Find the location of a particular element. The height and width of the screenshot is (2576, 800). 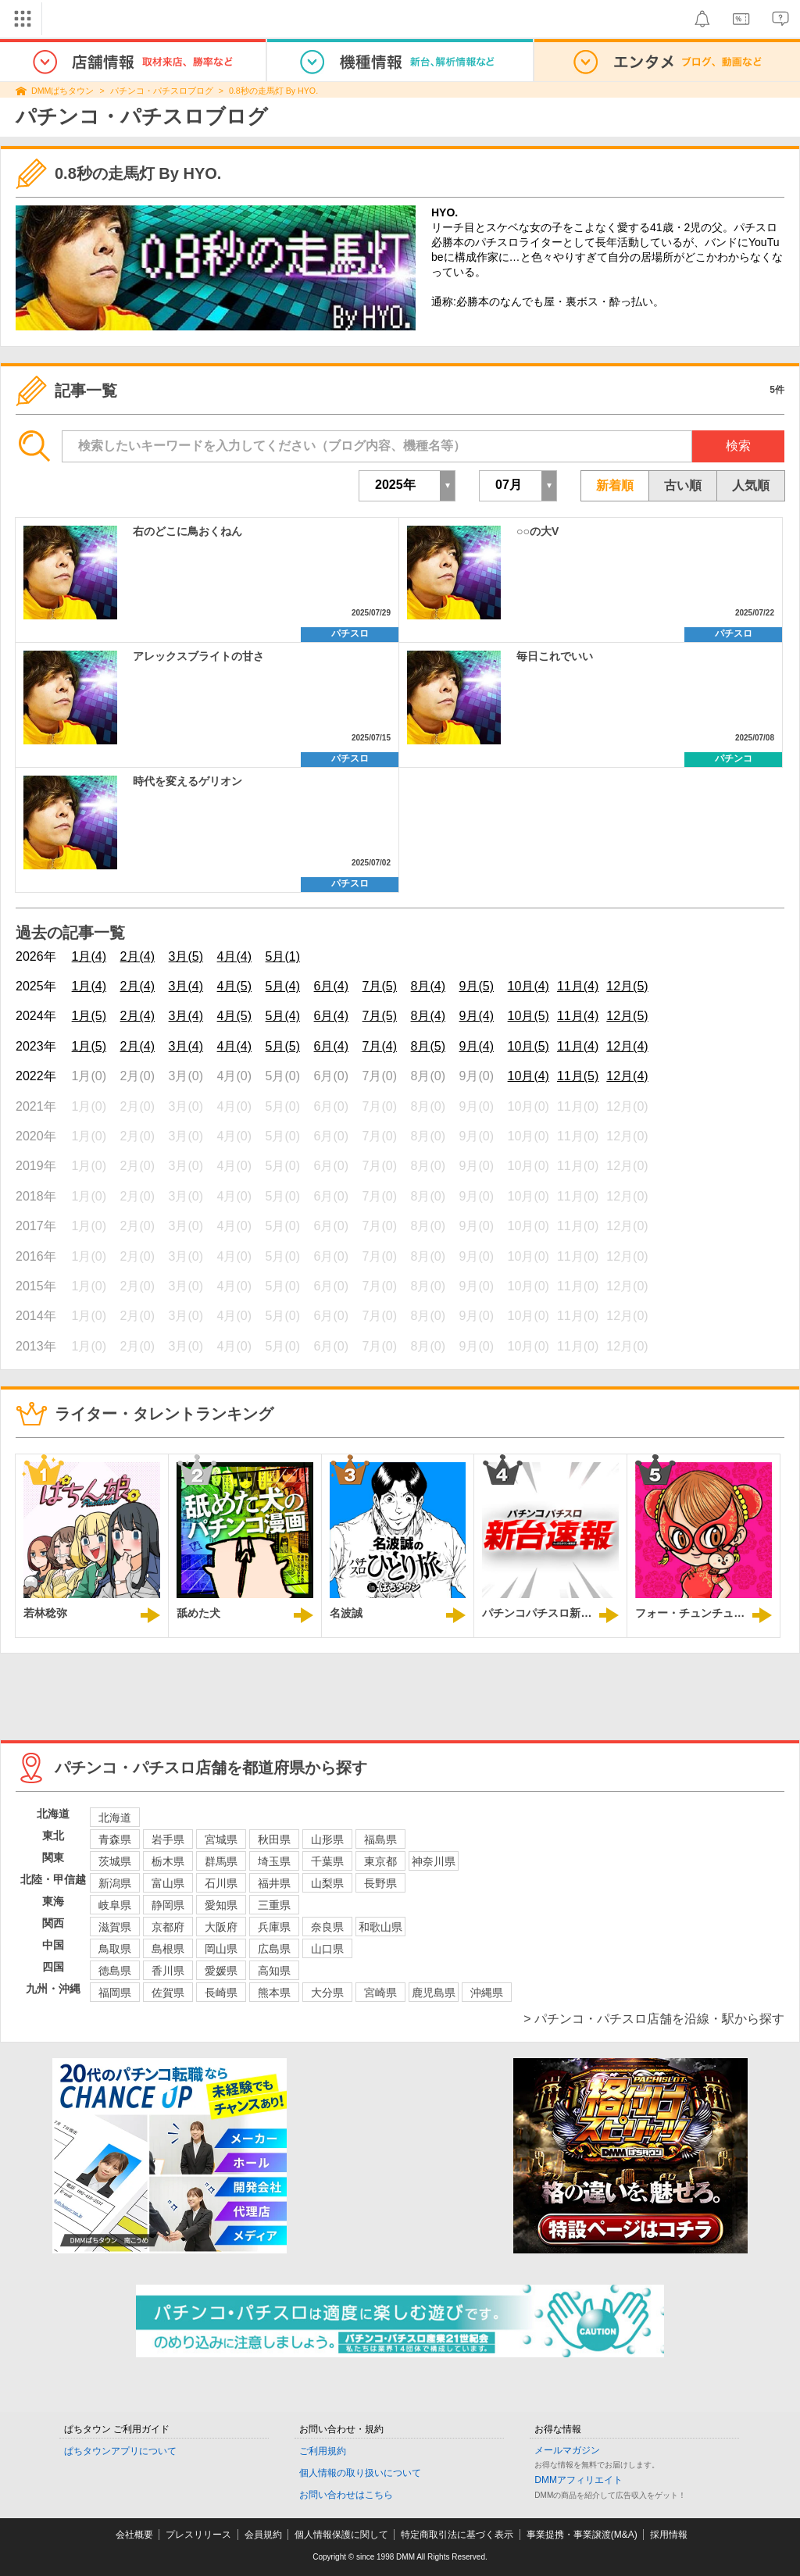

青森県 is located at coordinates (114, 1839).